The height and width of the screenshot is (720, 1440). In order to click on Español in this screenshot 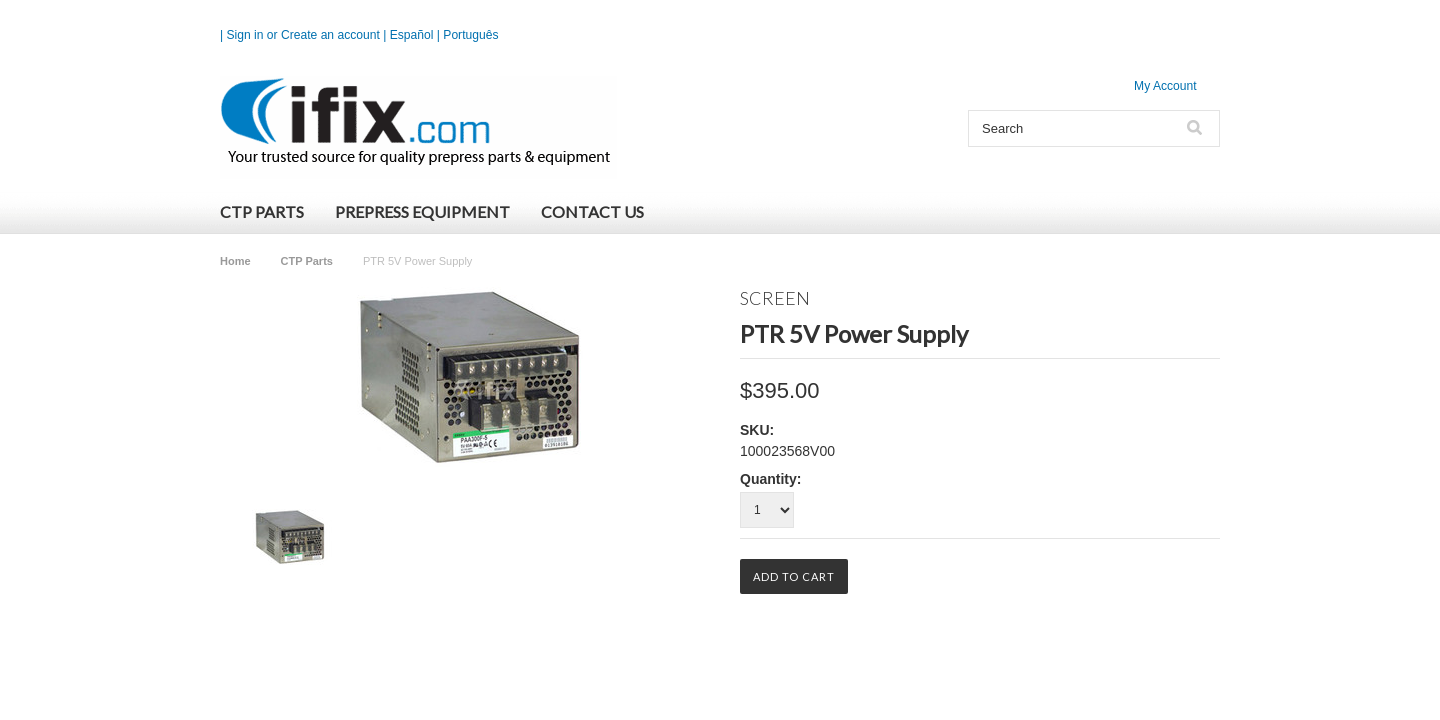, I will do `click(412, 35)`.